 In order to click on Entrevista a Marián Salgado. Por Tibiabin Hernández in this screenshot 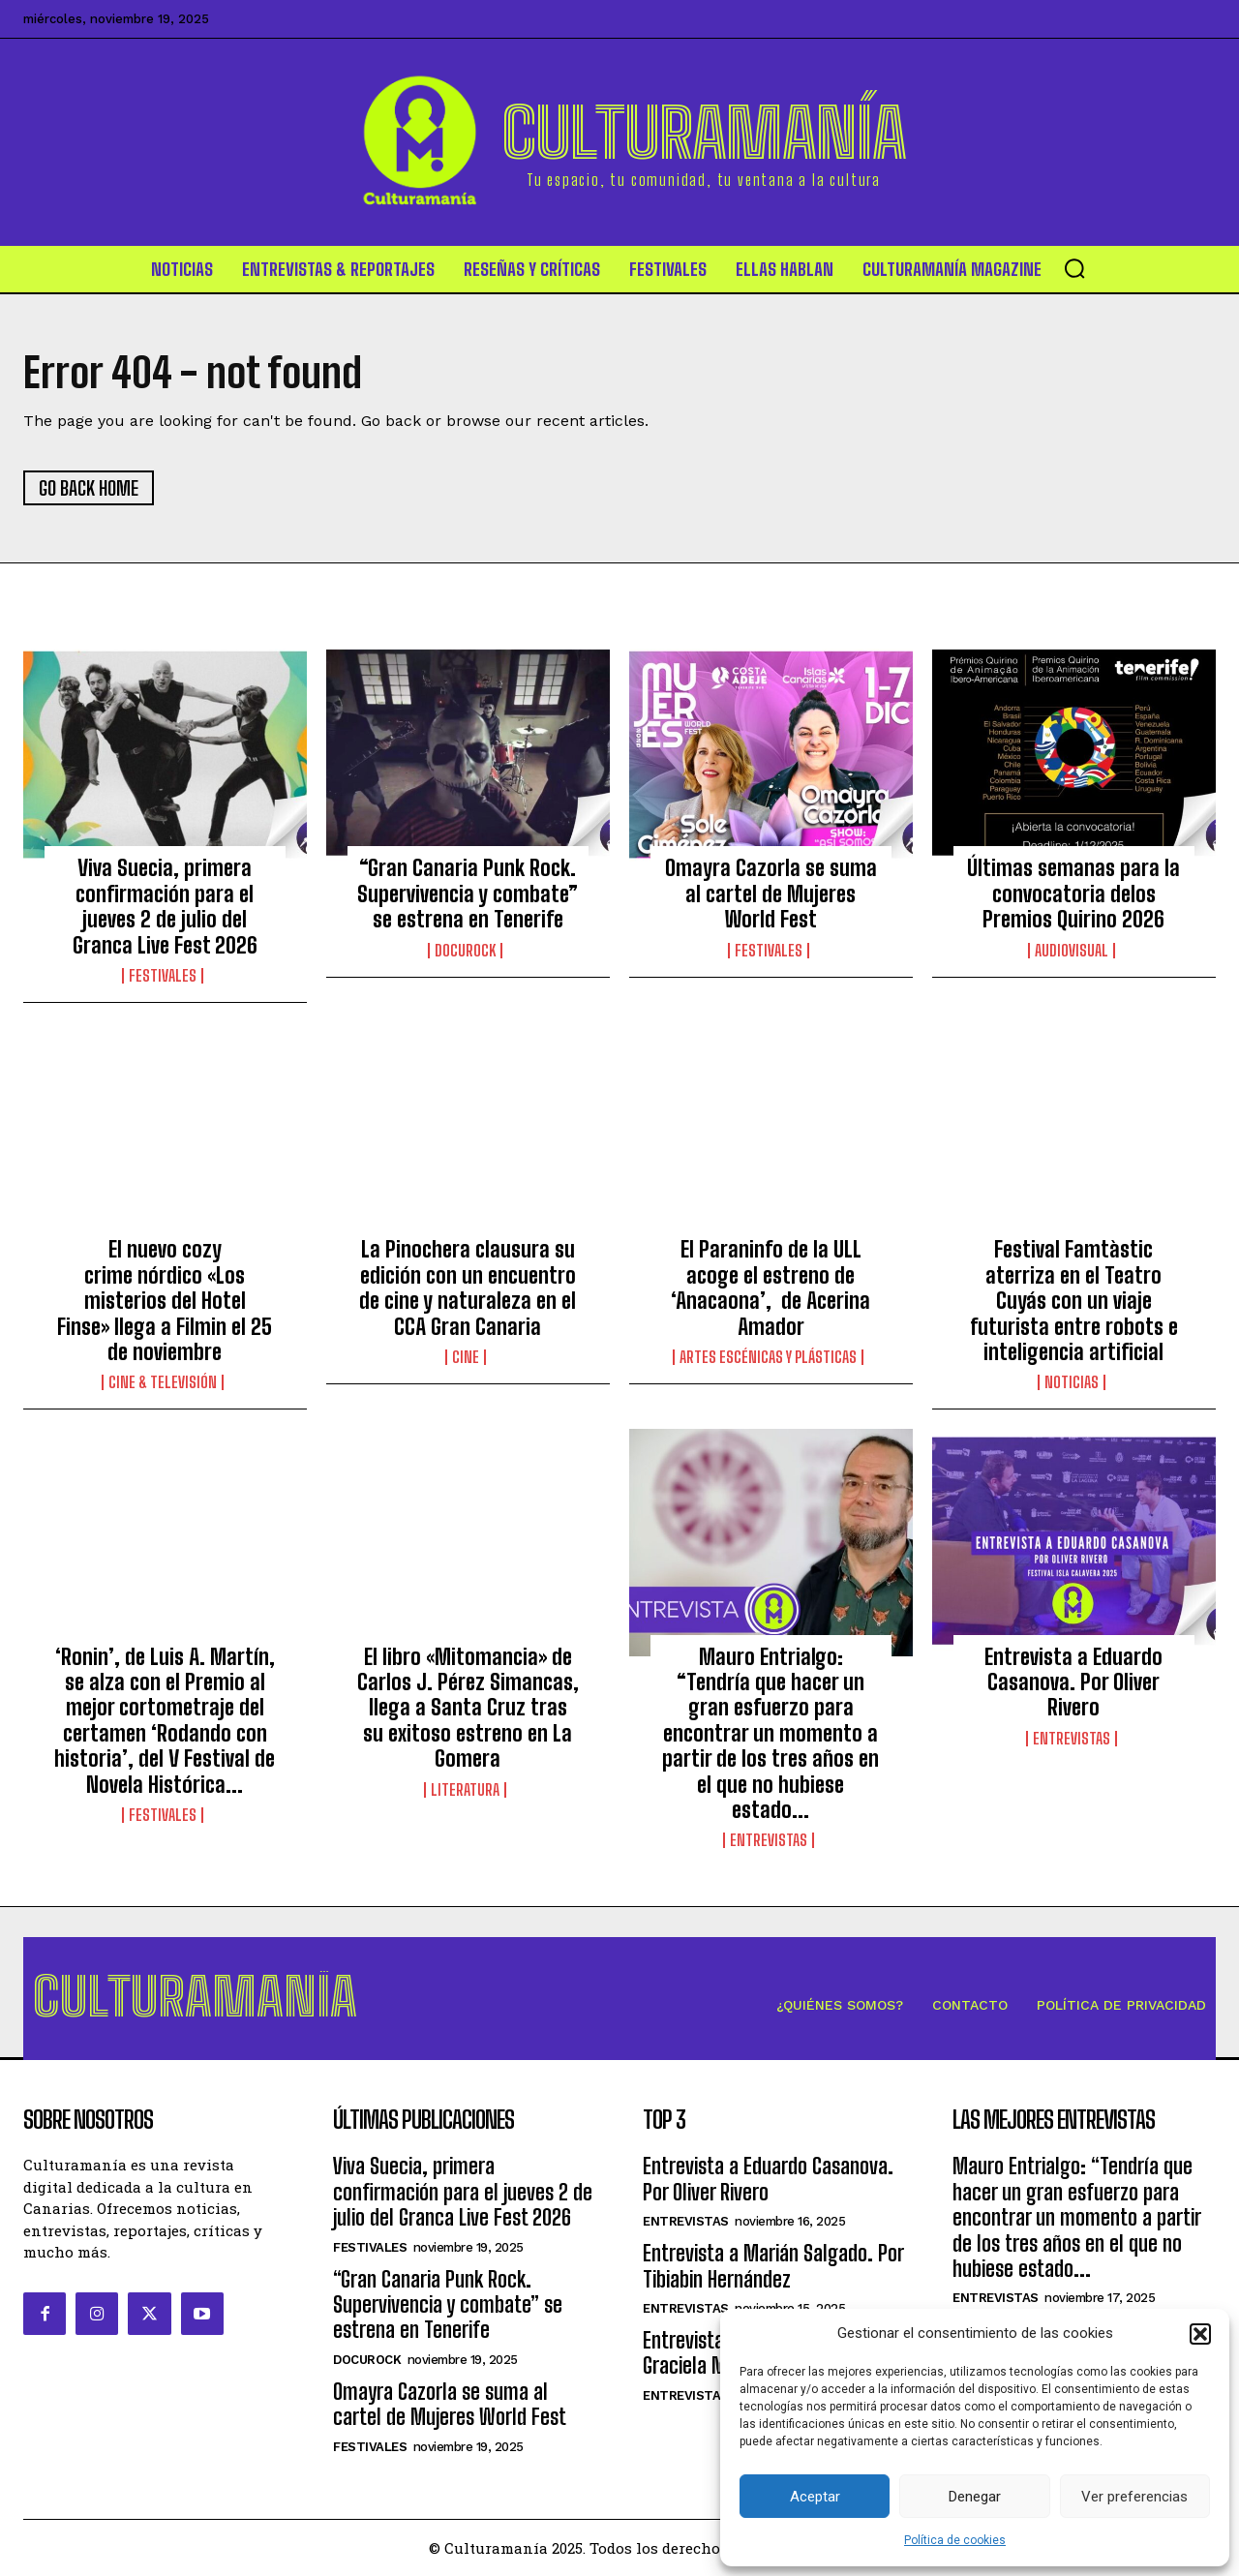, I will do `click(773, 2265)`.